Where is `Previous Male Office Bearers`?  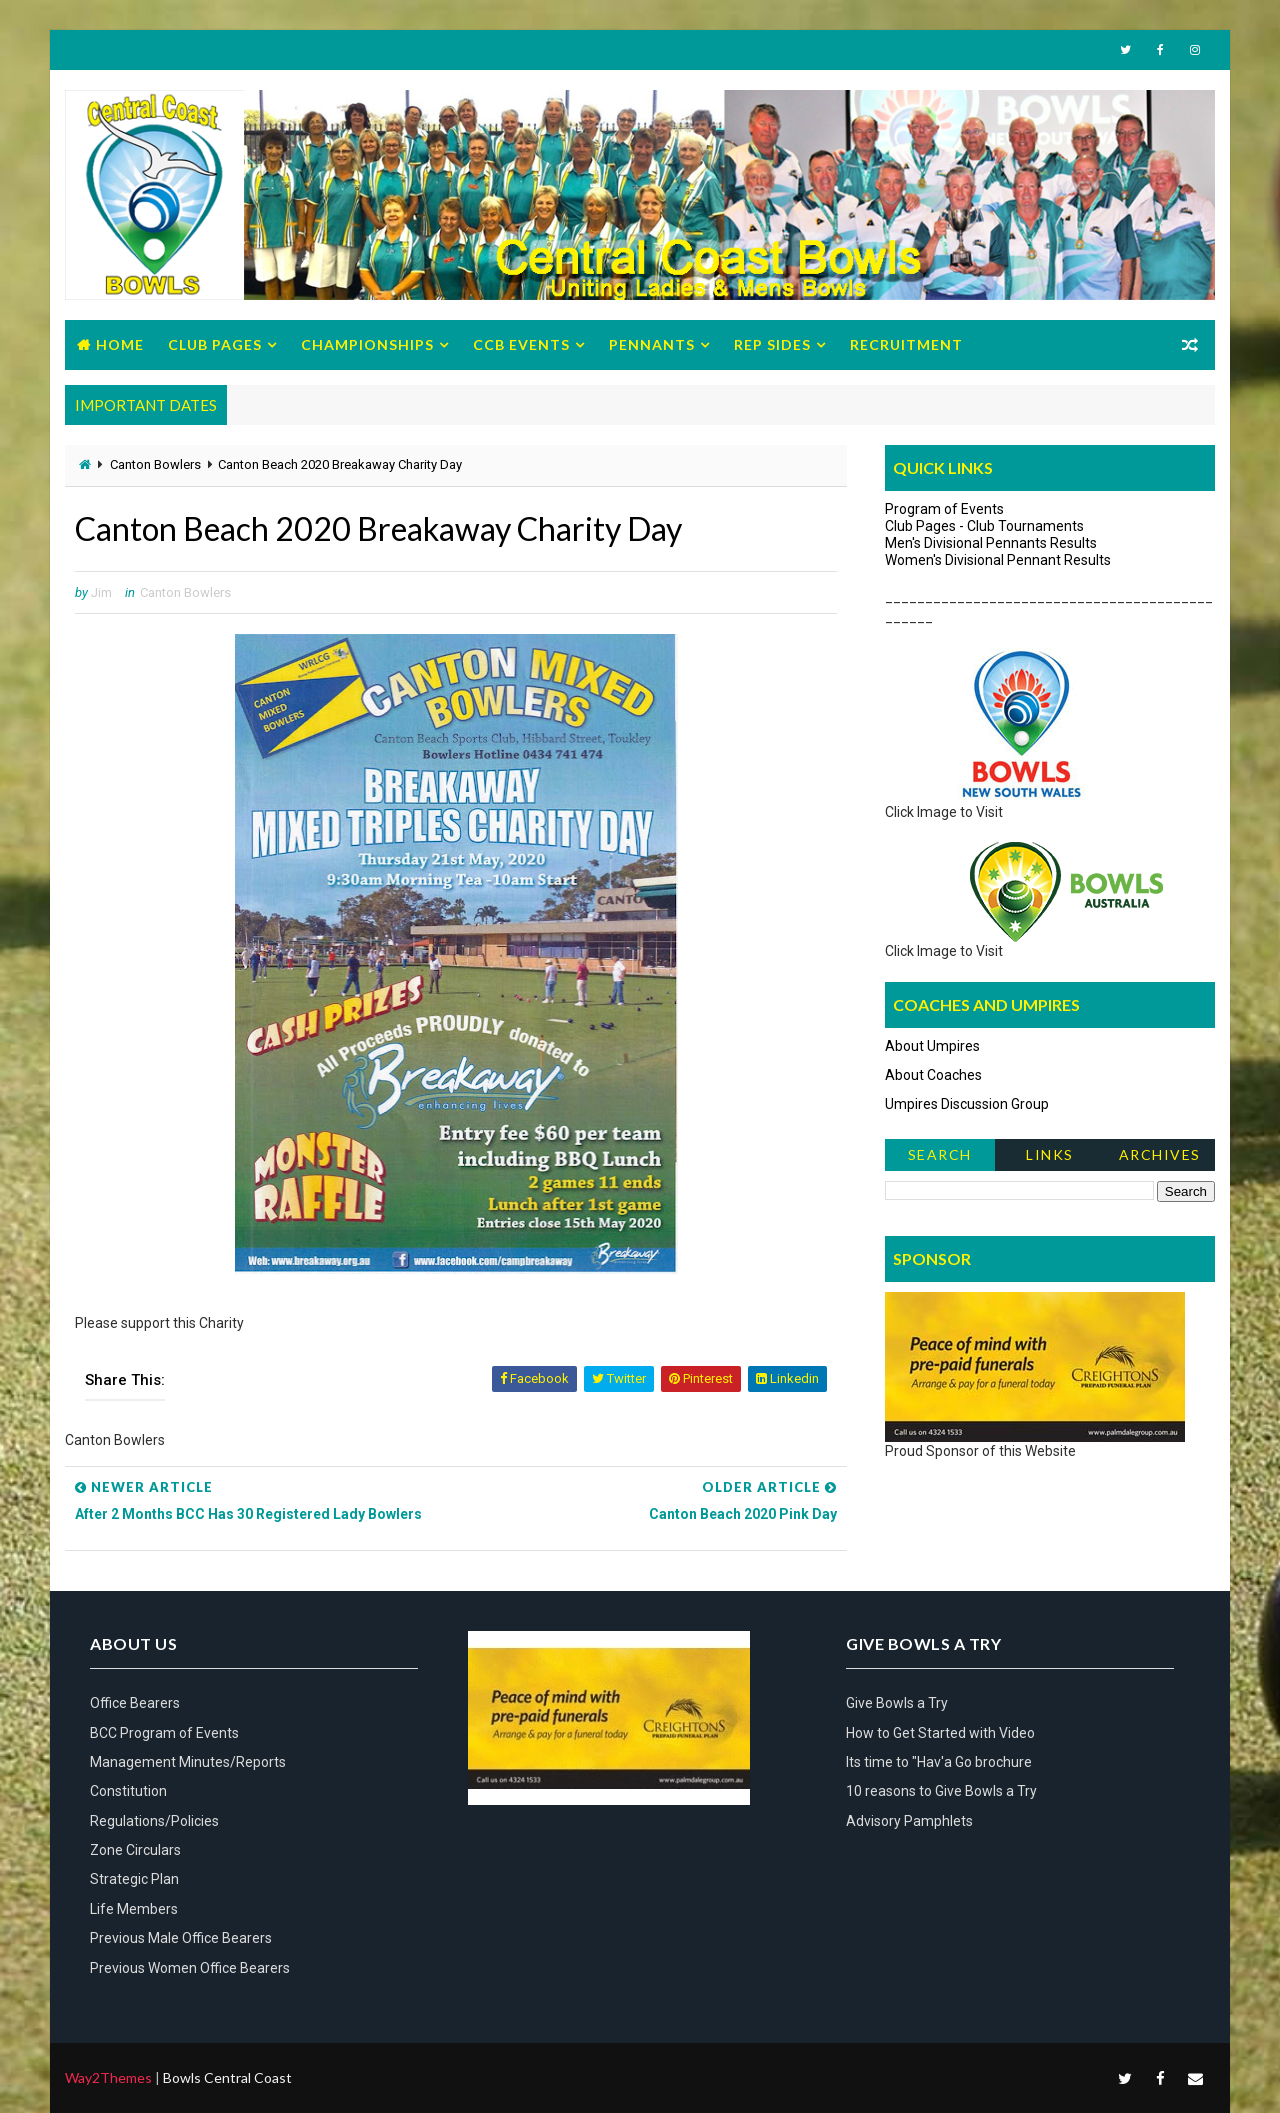 Previous Male Office Bearers is located at coordinates (181, 1938).